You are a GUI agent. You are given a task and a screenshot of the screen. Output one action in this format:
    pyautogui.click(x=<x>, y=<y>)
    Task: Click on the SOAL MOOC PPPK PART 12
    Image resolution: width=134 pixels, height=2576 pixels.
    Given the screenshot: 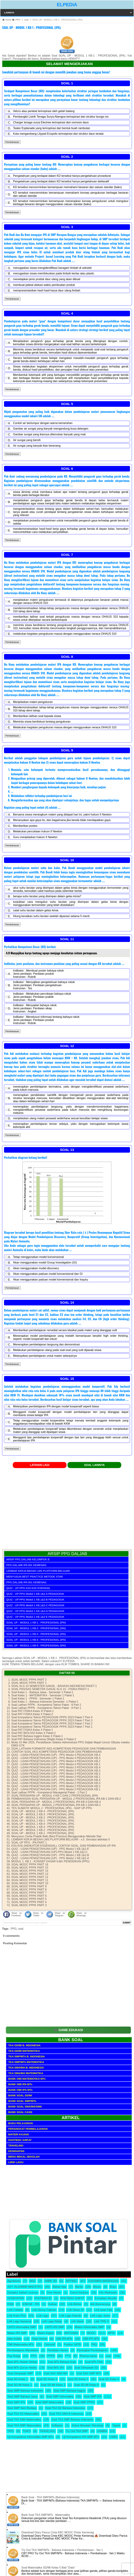 What is the action you would take?
    pyautogui.click(x=29, y=1877)
    